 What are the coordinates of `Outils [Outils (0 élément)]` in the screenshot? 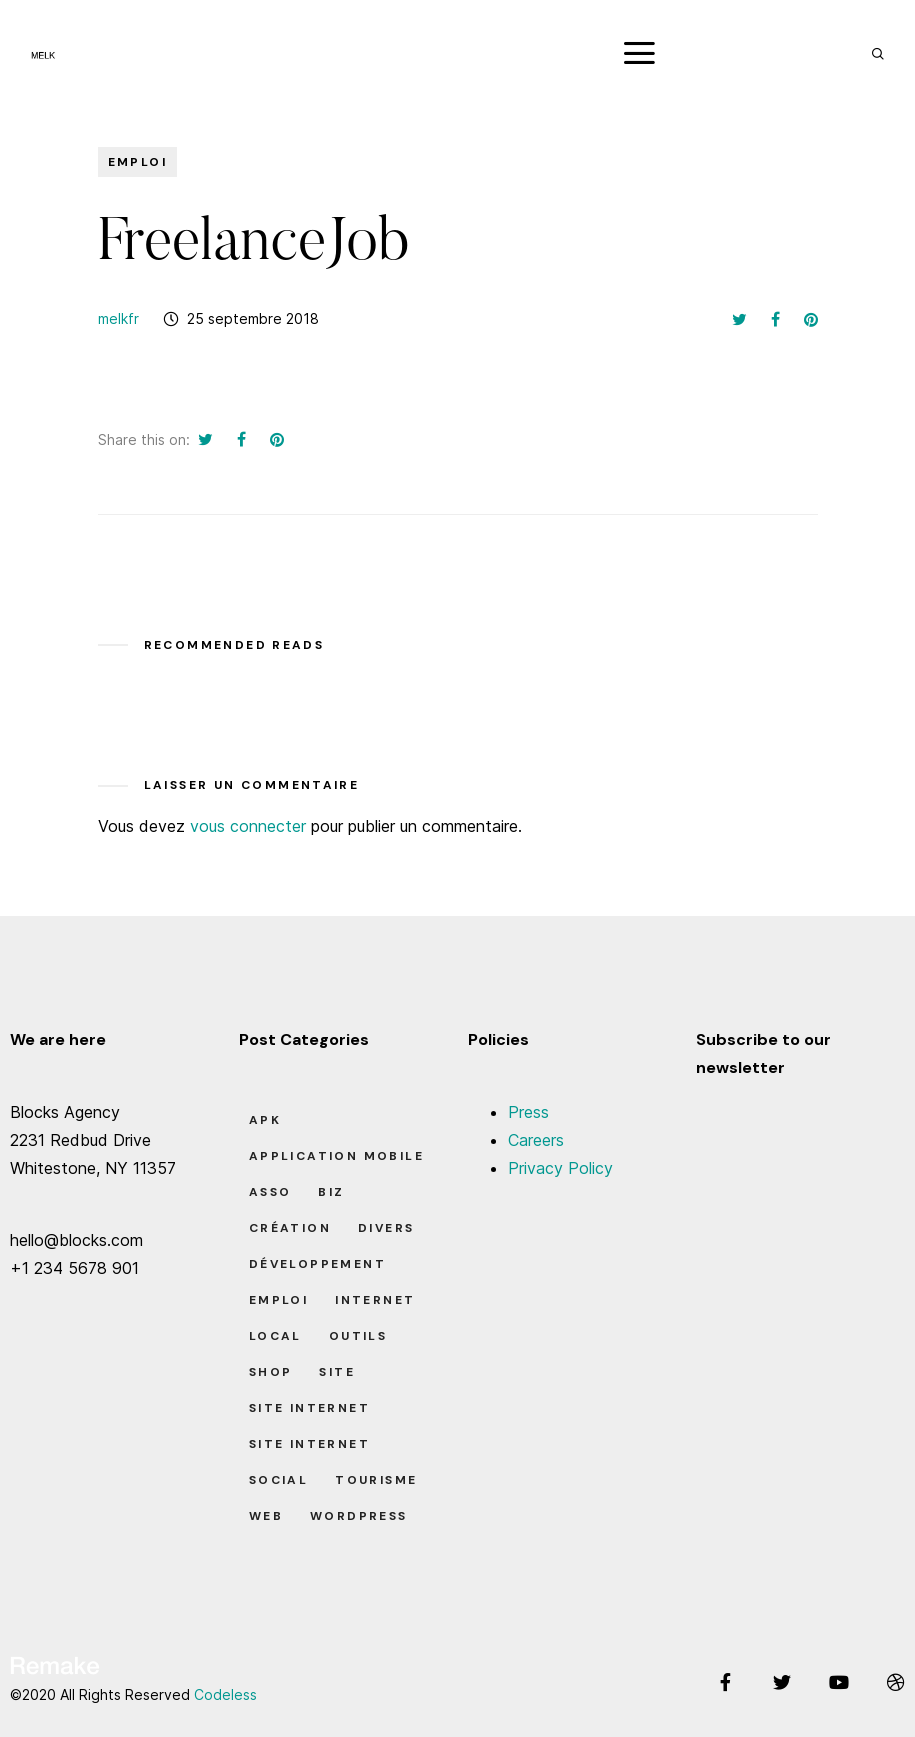 It's located at (358, 1336).